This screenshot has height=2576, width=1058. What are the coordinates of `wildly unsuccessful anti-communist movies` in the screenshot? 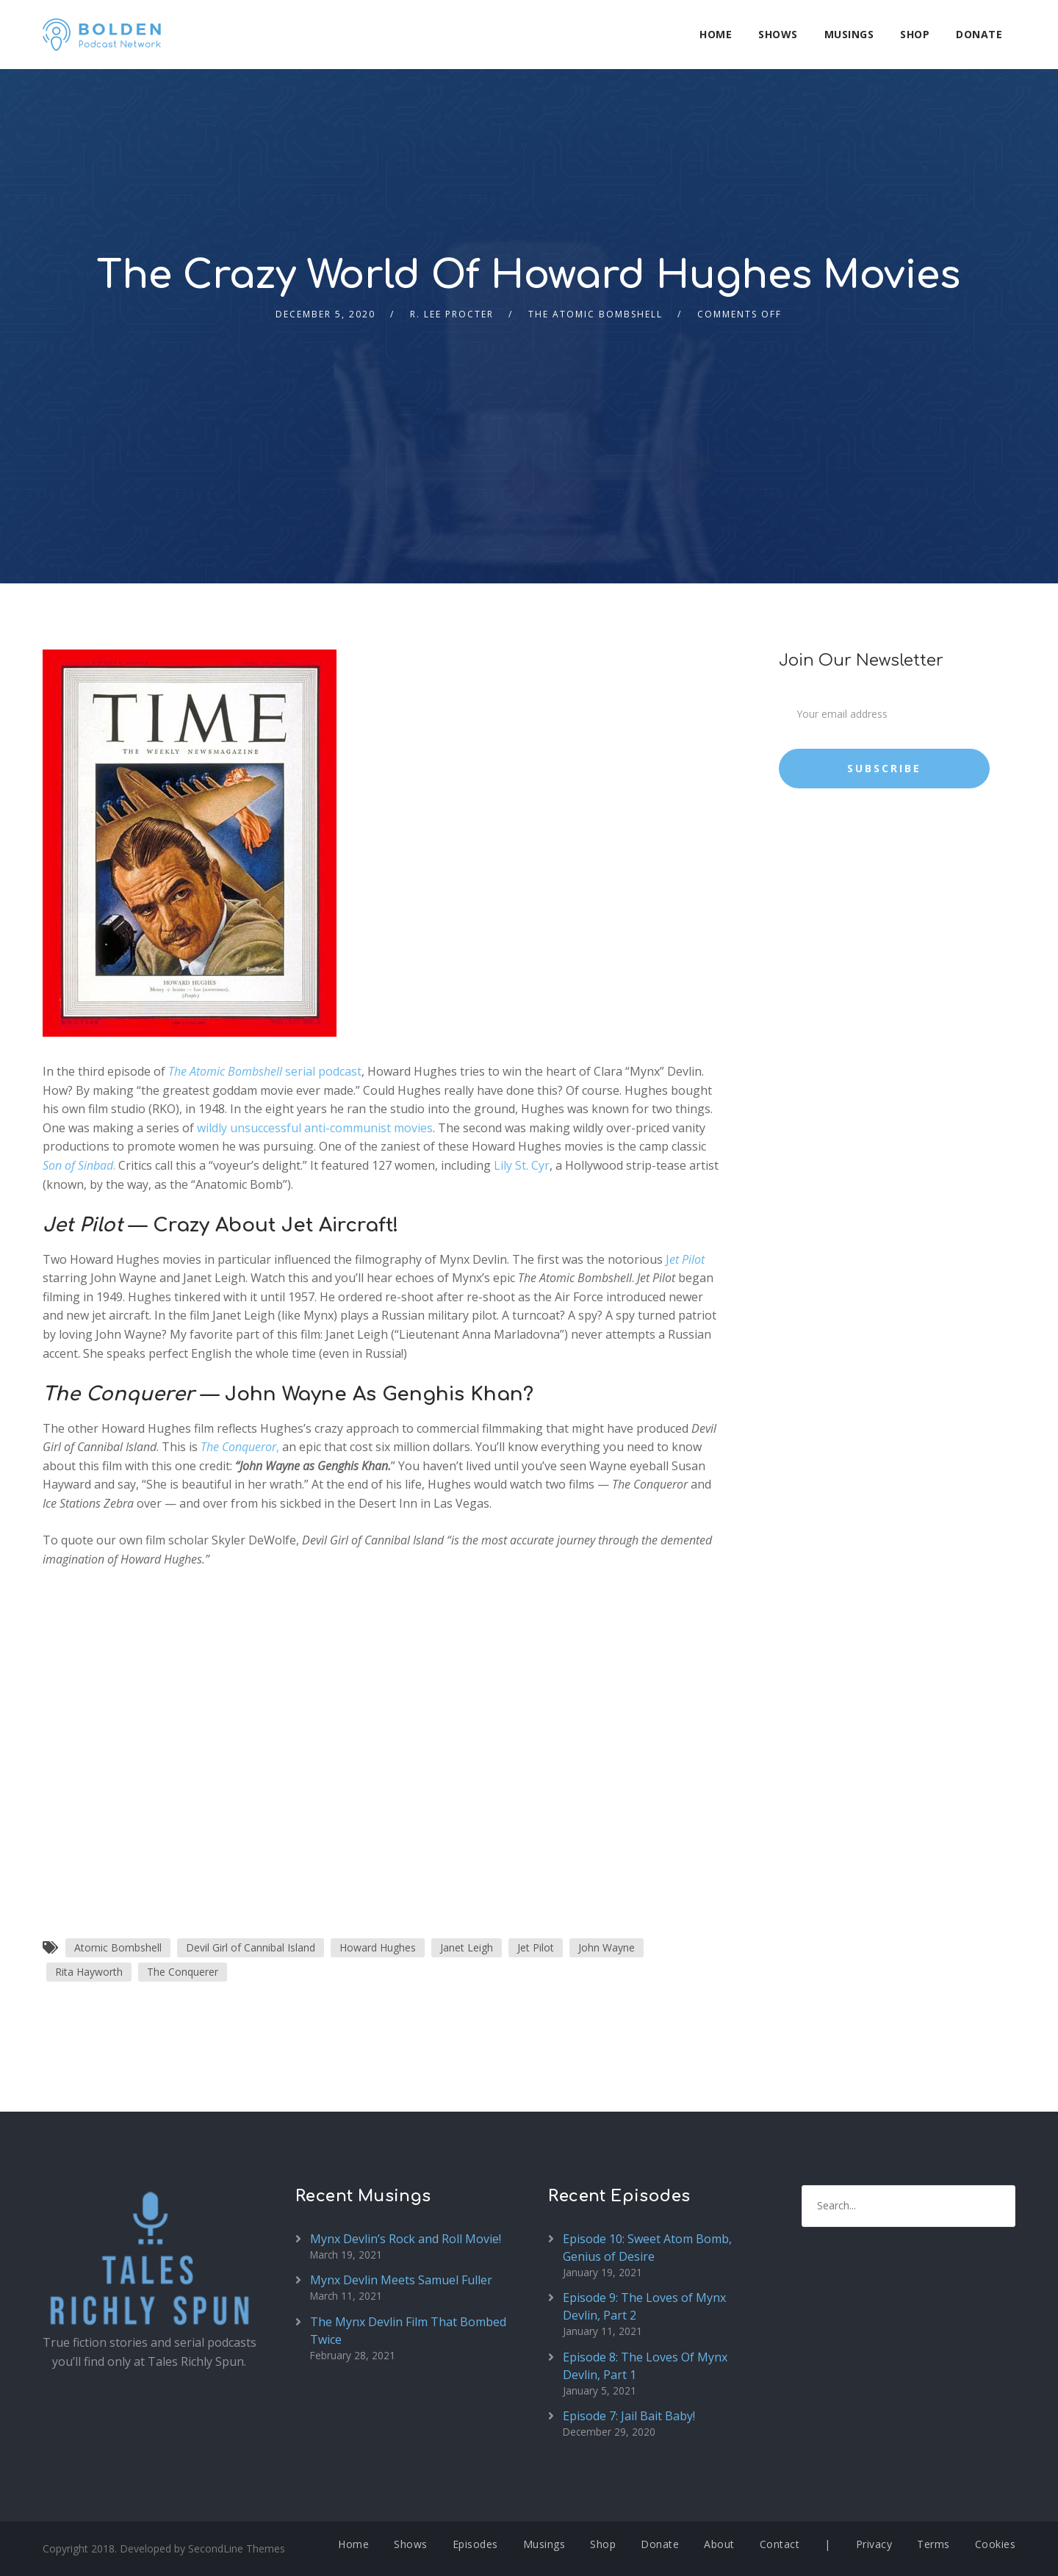 It's located at (315, 1128).